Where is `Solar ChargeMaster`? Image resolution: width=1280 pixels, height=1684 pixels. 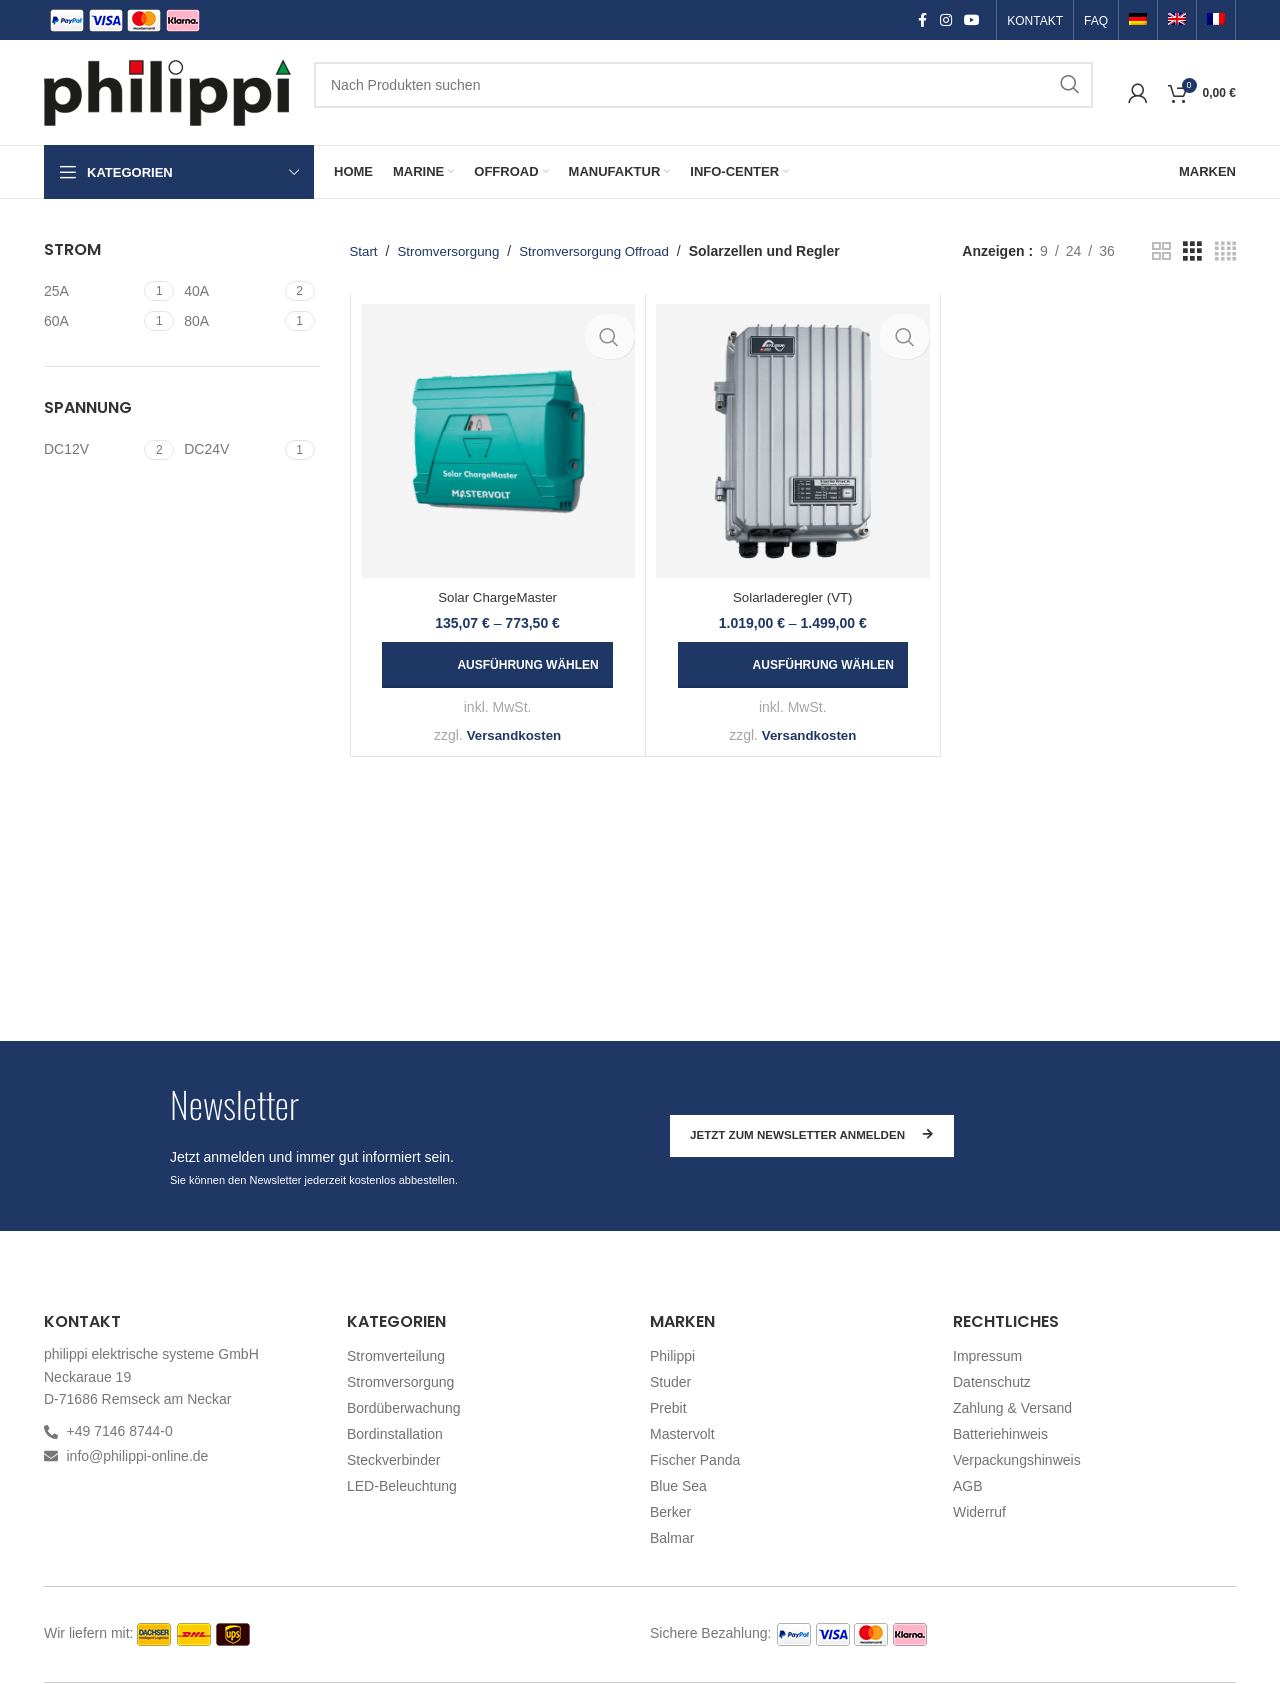 Solar ChargeMaster is located at coordinates (497, 597).